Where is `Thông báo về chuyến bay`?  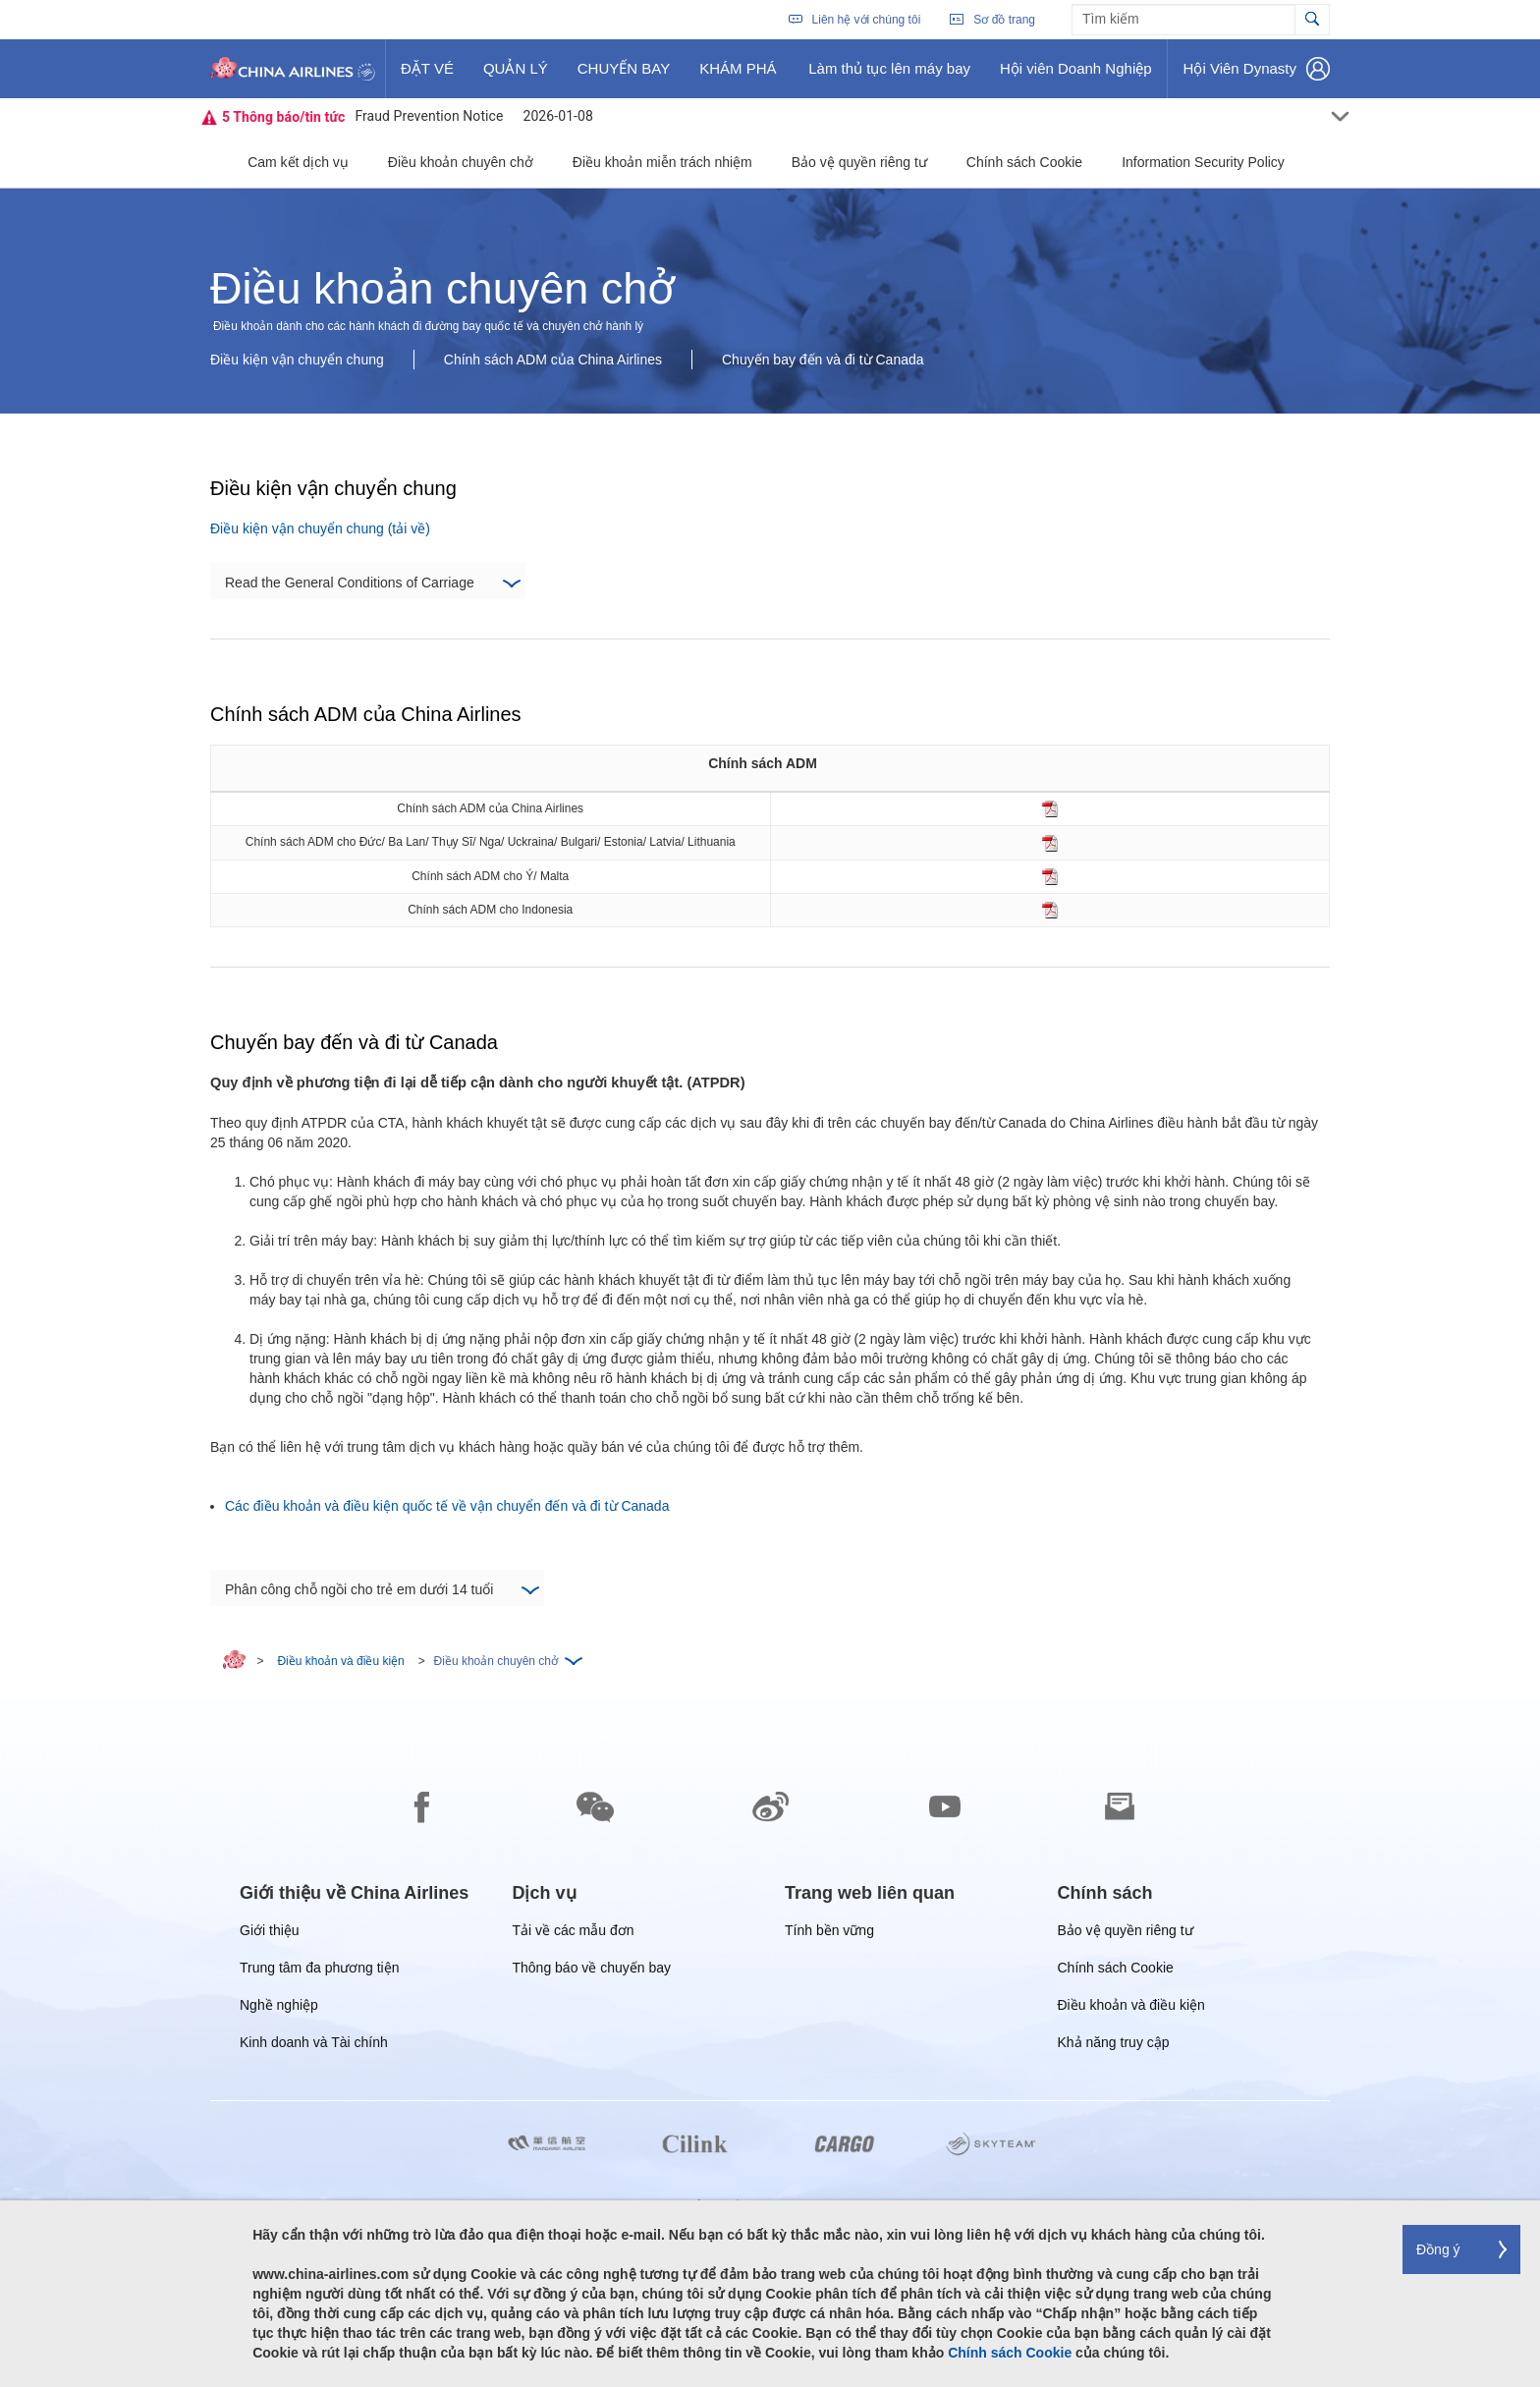
Thông báo về chuyến bay is located at coordinates (592, 1971).